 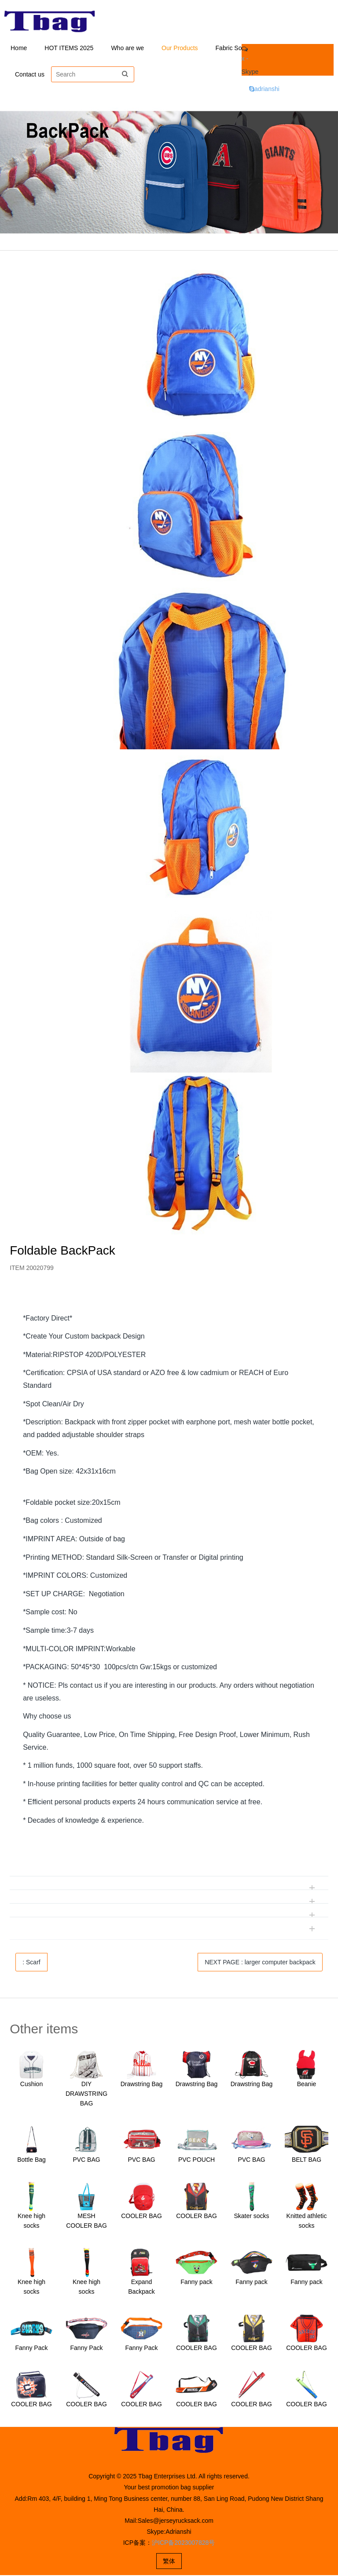 I want to click on Fanny pack, so click(x=196, y=2282).